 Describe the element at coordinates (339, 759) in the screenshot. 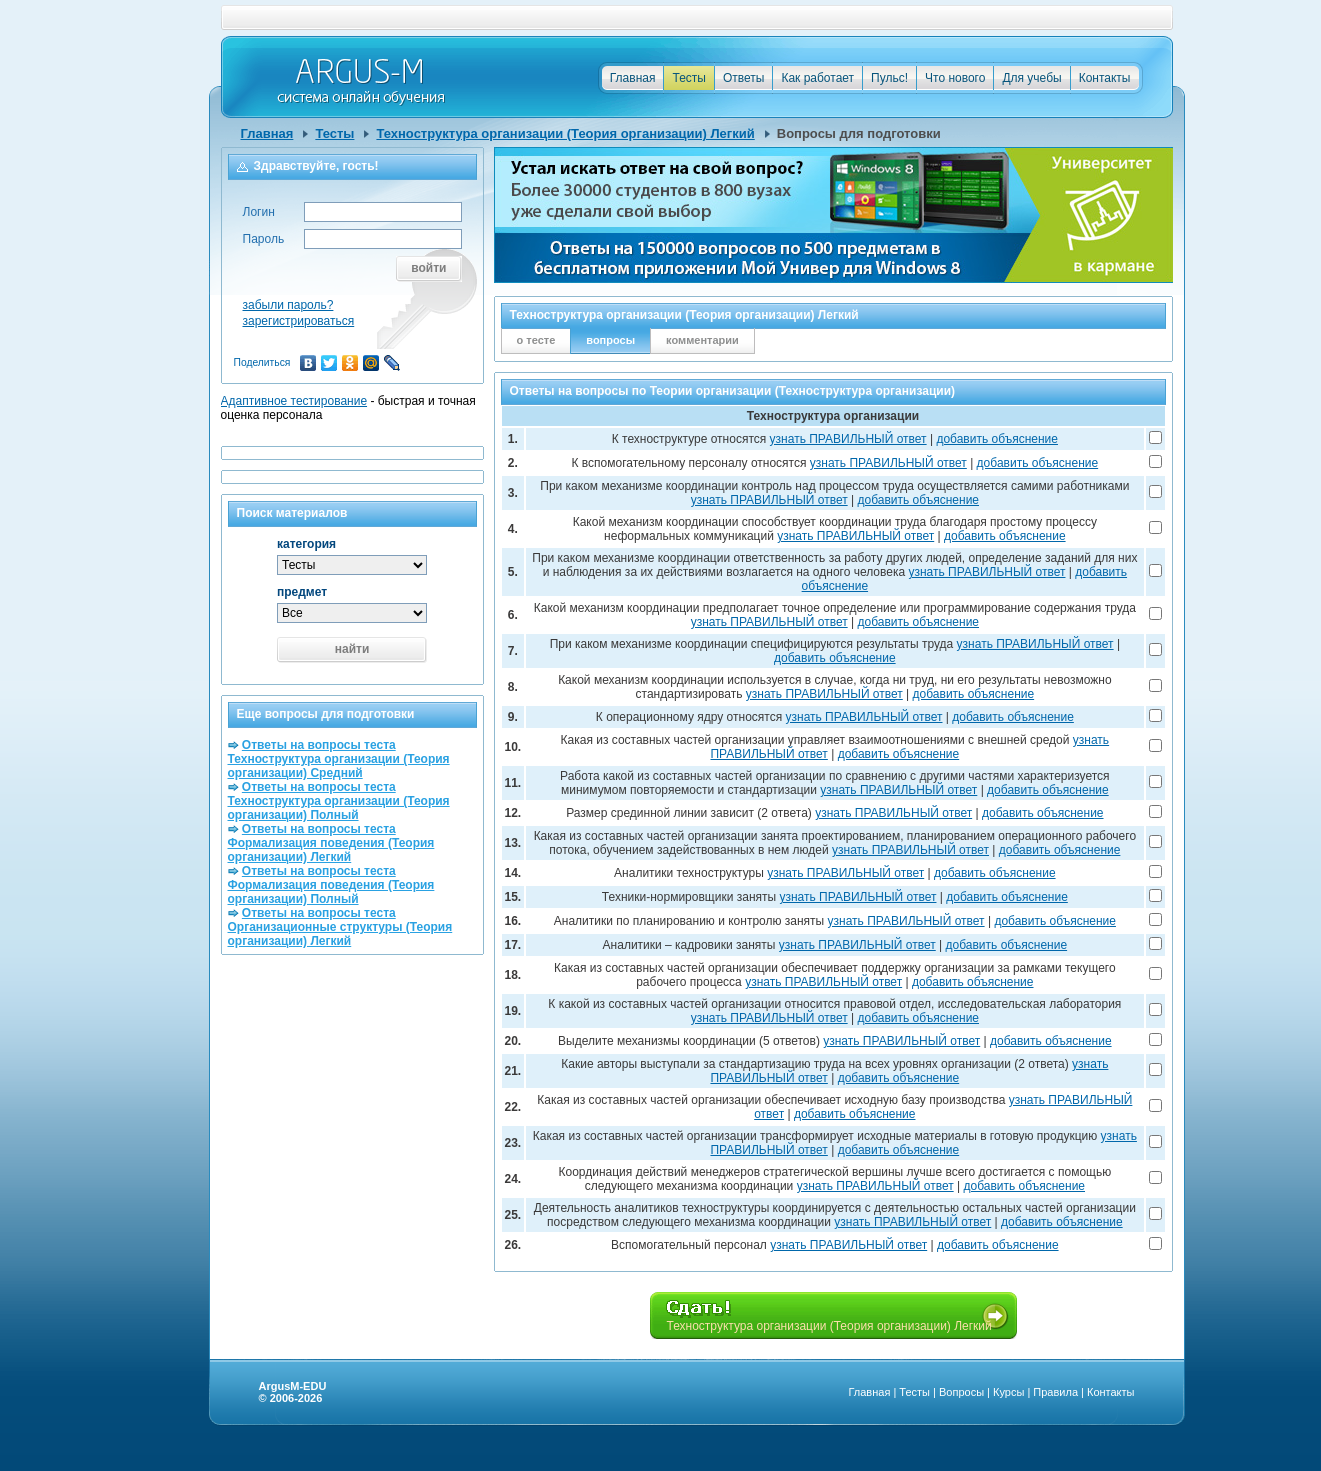

I see `Ответы на вопросы теста Техноструктура организации (Теория организации) Средний` at that location.